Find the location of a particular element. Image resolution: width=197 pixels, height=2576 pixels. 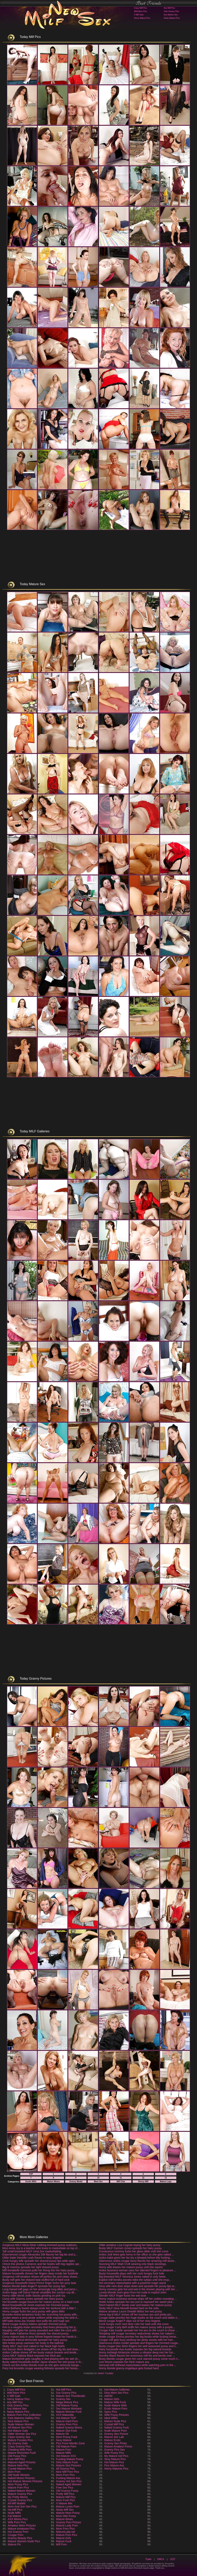

Nude Mature Web is located at coordinates (115, 2405).